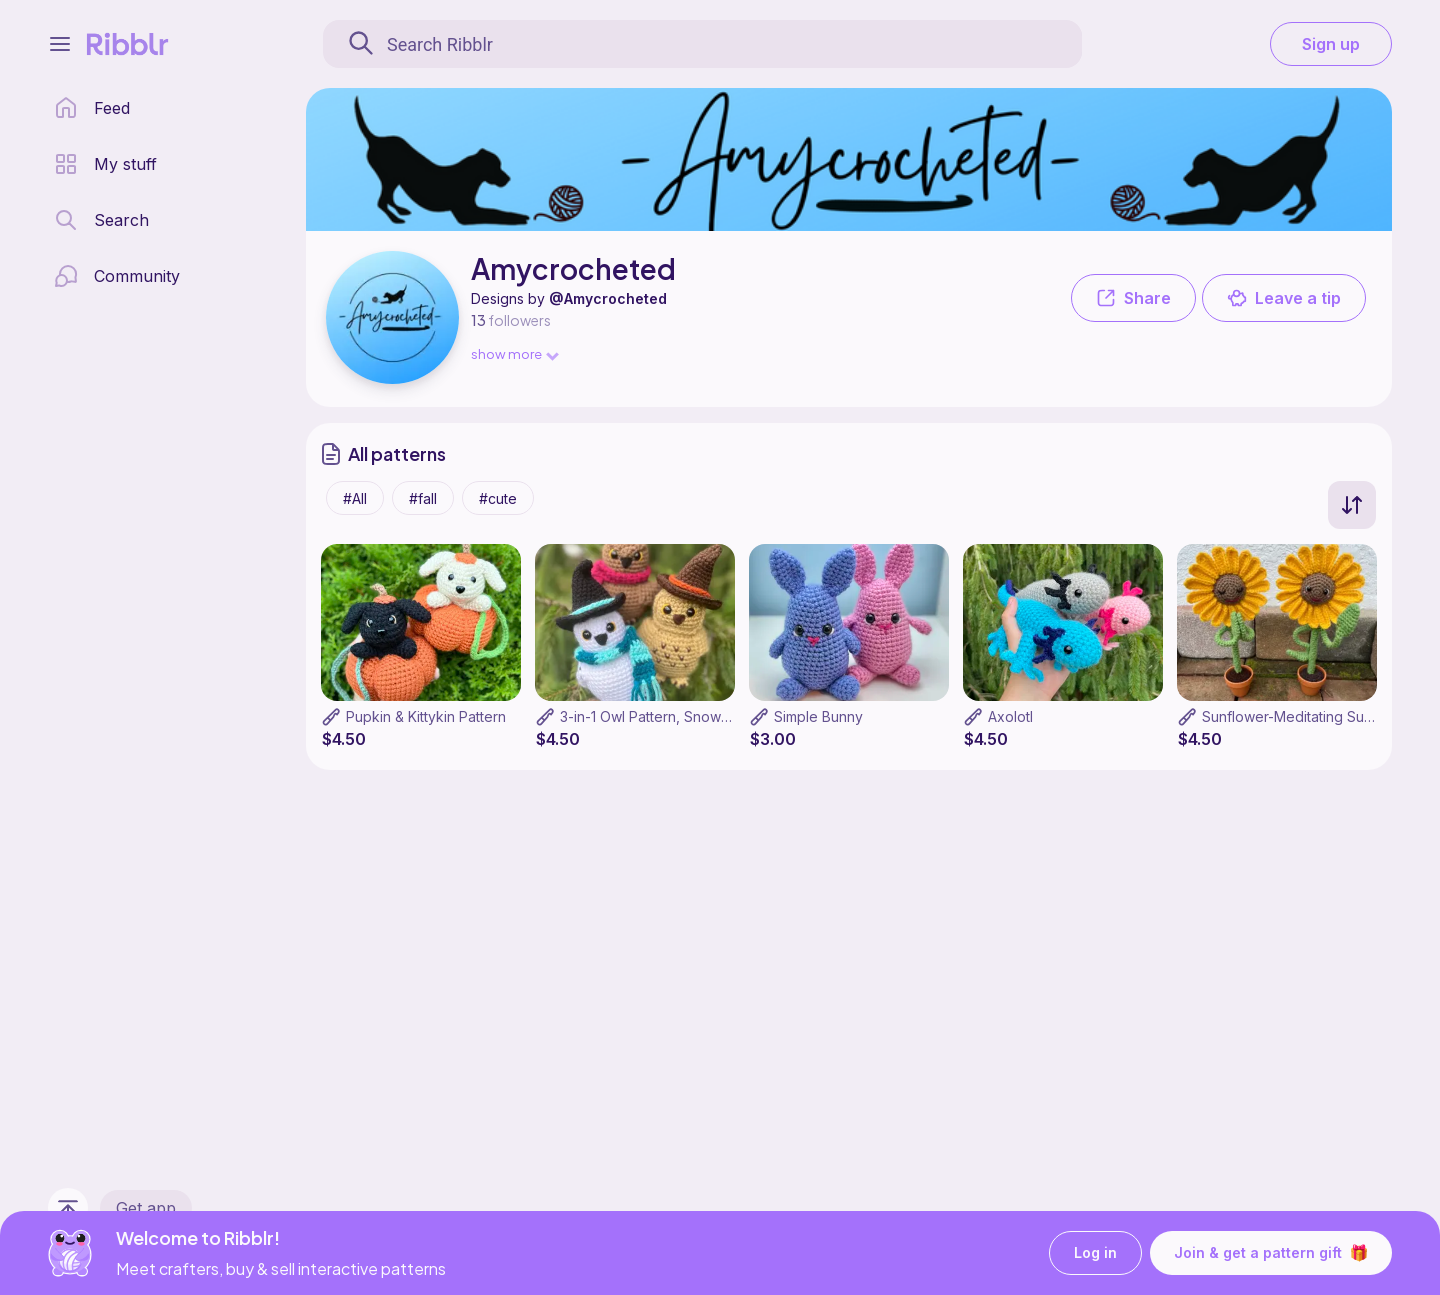  Describe the element at coordinates (105, 164) in the screenshot. I see `[my patterns library]` at that location.